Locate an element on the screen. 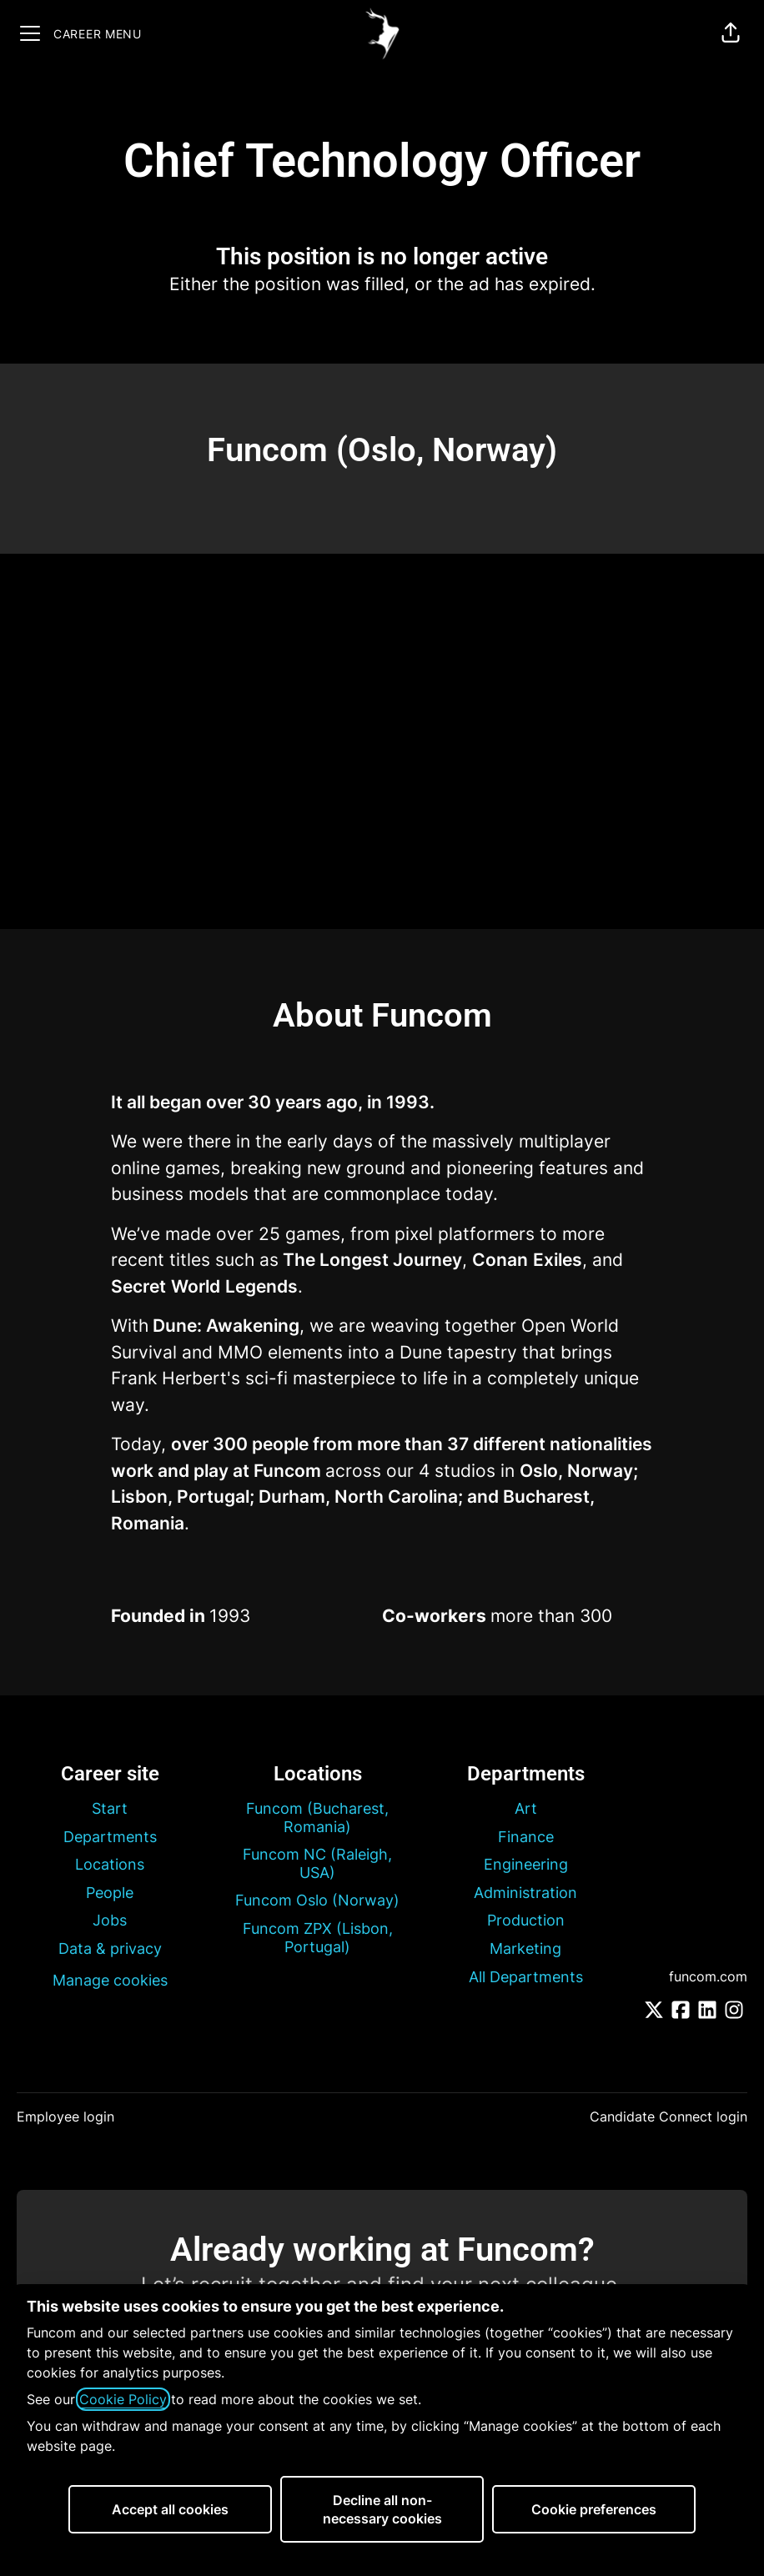  Art is located at coordinates (526, 1808).